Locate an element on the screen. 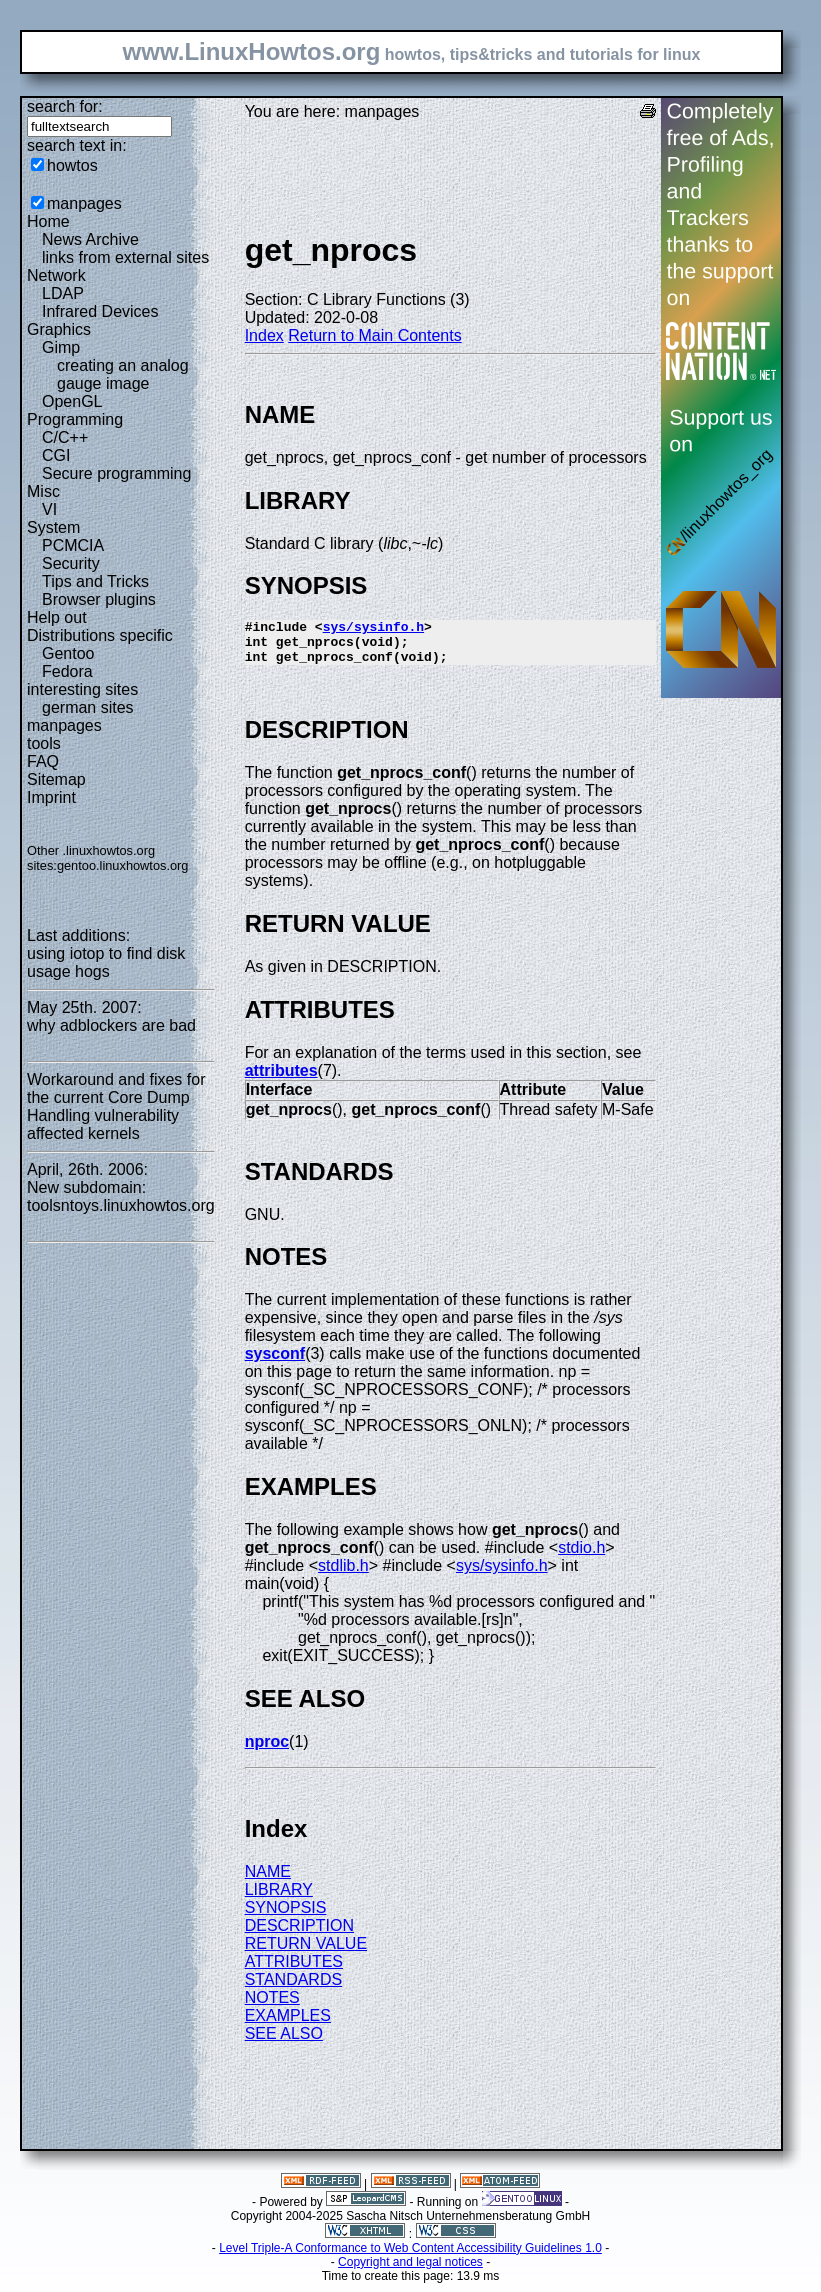 Image resolution: width=821 pixels, height=2292 pixels. ATTRIBUTES is located at coordinates (294, 1970).